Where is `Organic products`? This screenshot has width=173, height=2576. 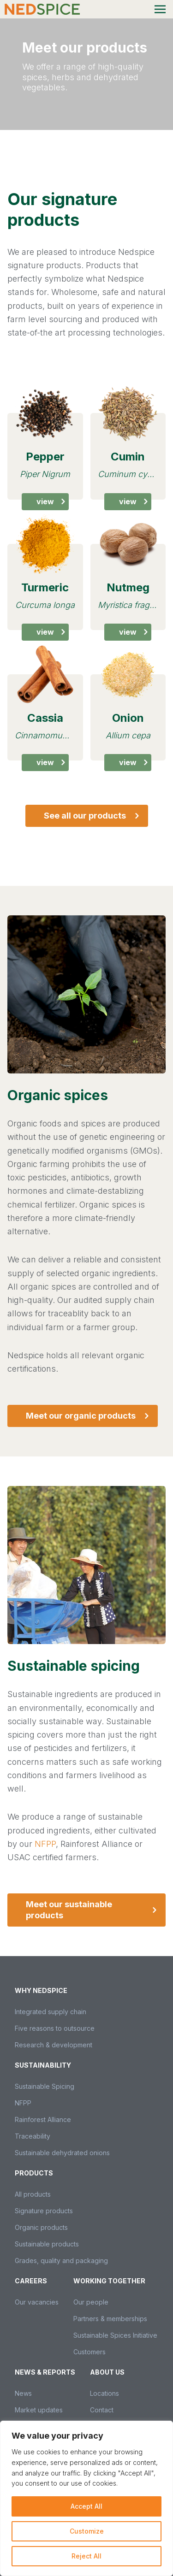 Organic products is located at coordinates (41, 2227).